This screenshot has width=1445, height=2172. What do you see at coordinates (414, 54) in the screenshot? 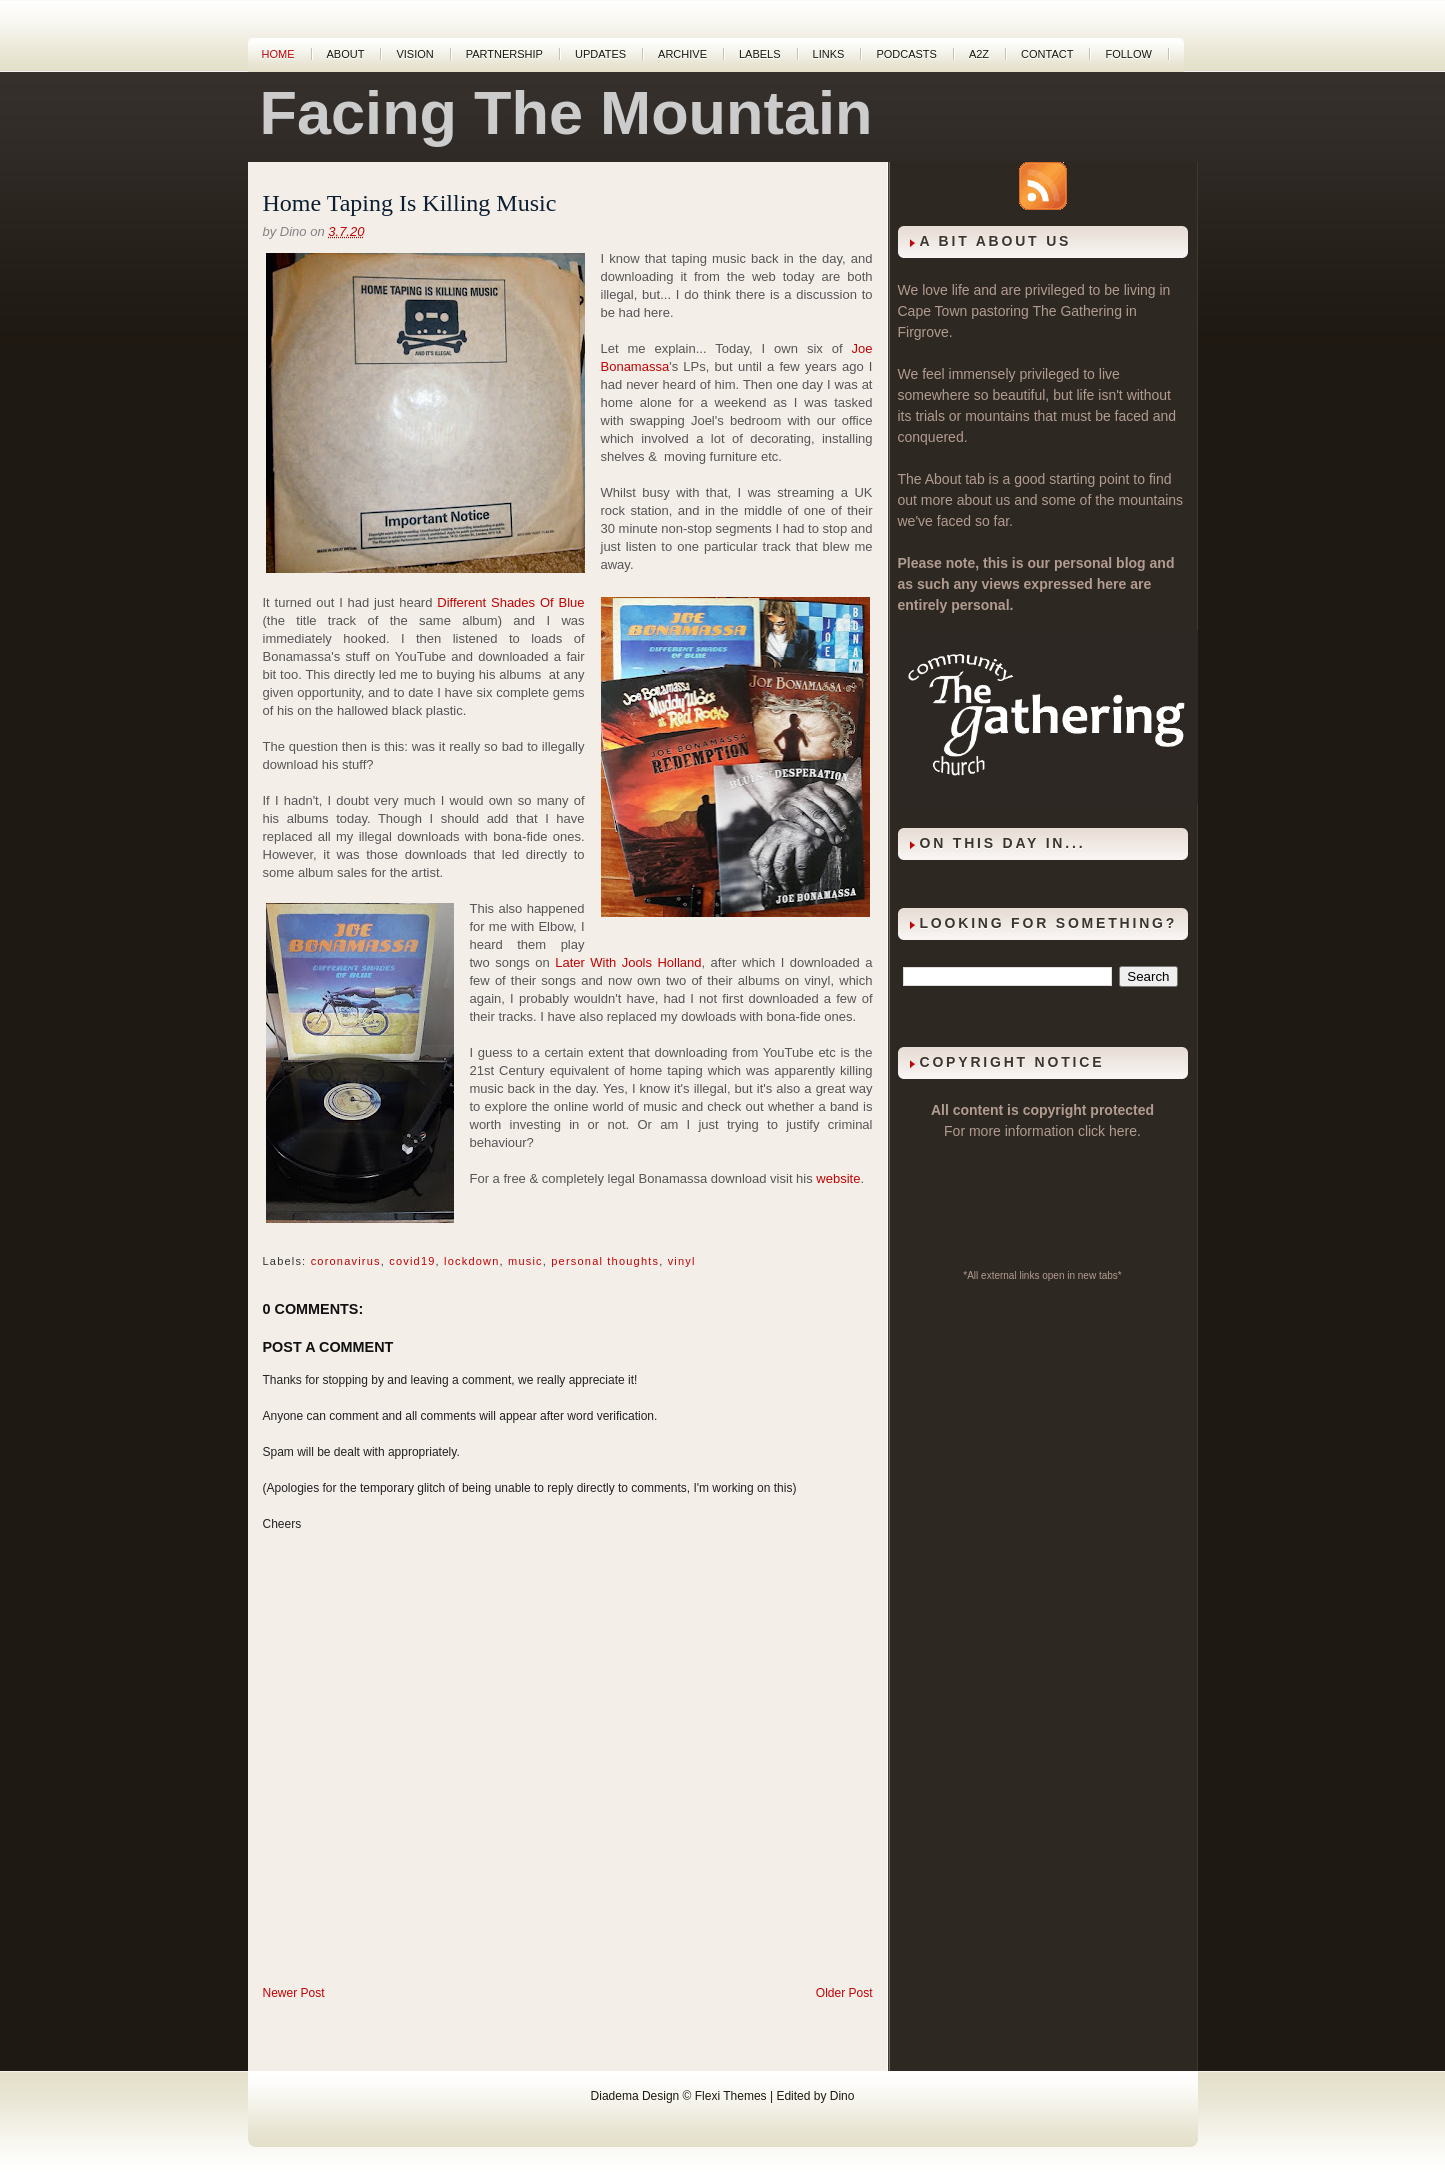
I see `Vision` at bounding box center [414, 54].